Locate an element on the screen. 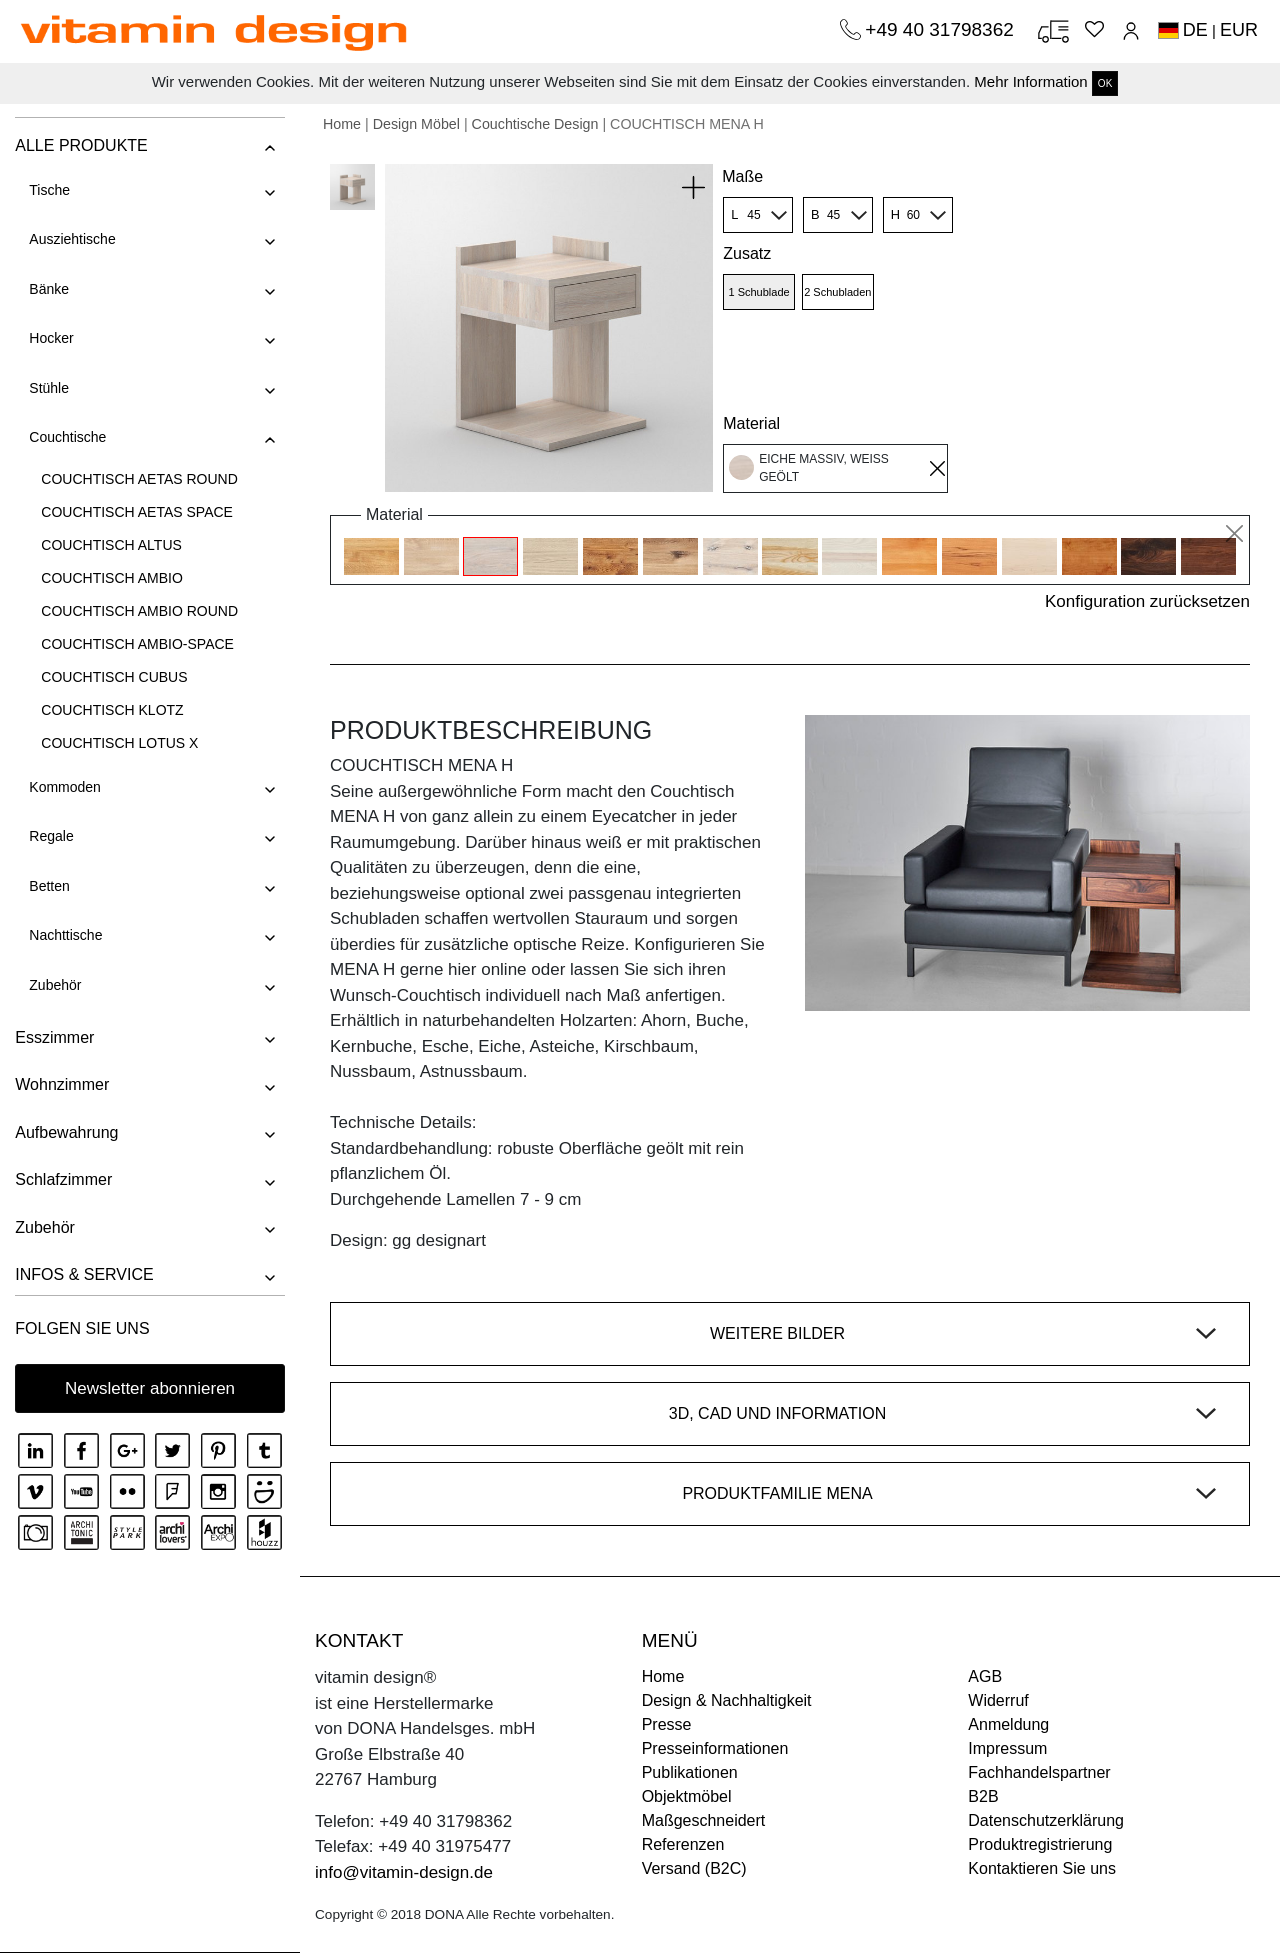 This screenshot has height=1953, width=1280. Design Möbel is located at coordinates (416, 124).